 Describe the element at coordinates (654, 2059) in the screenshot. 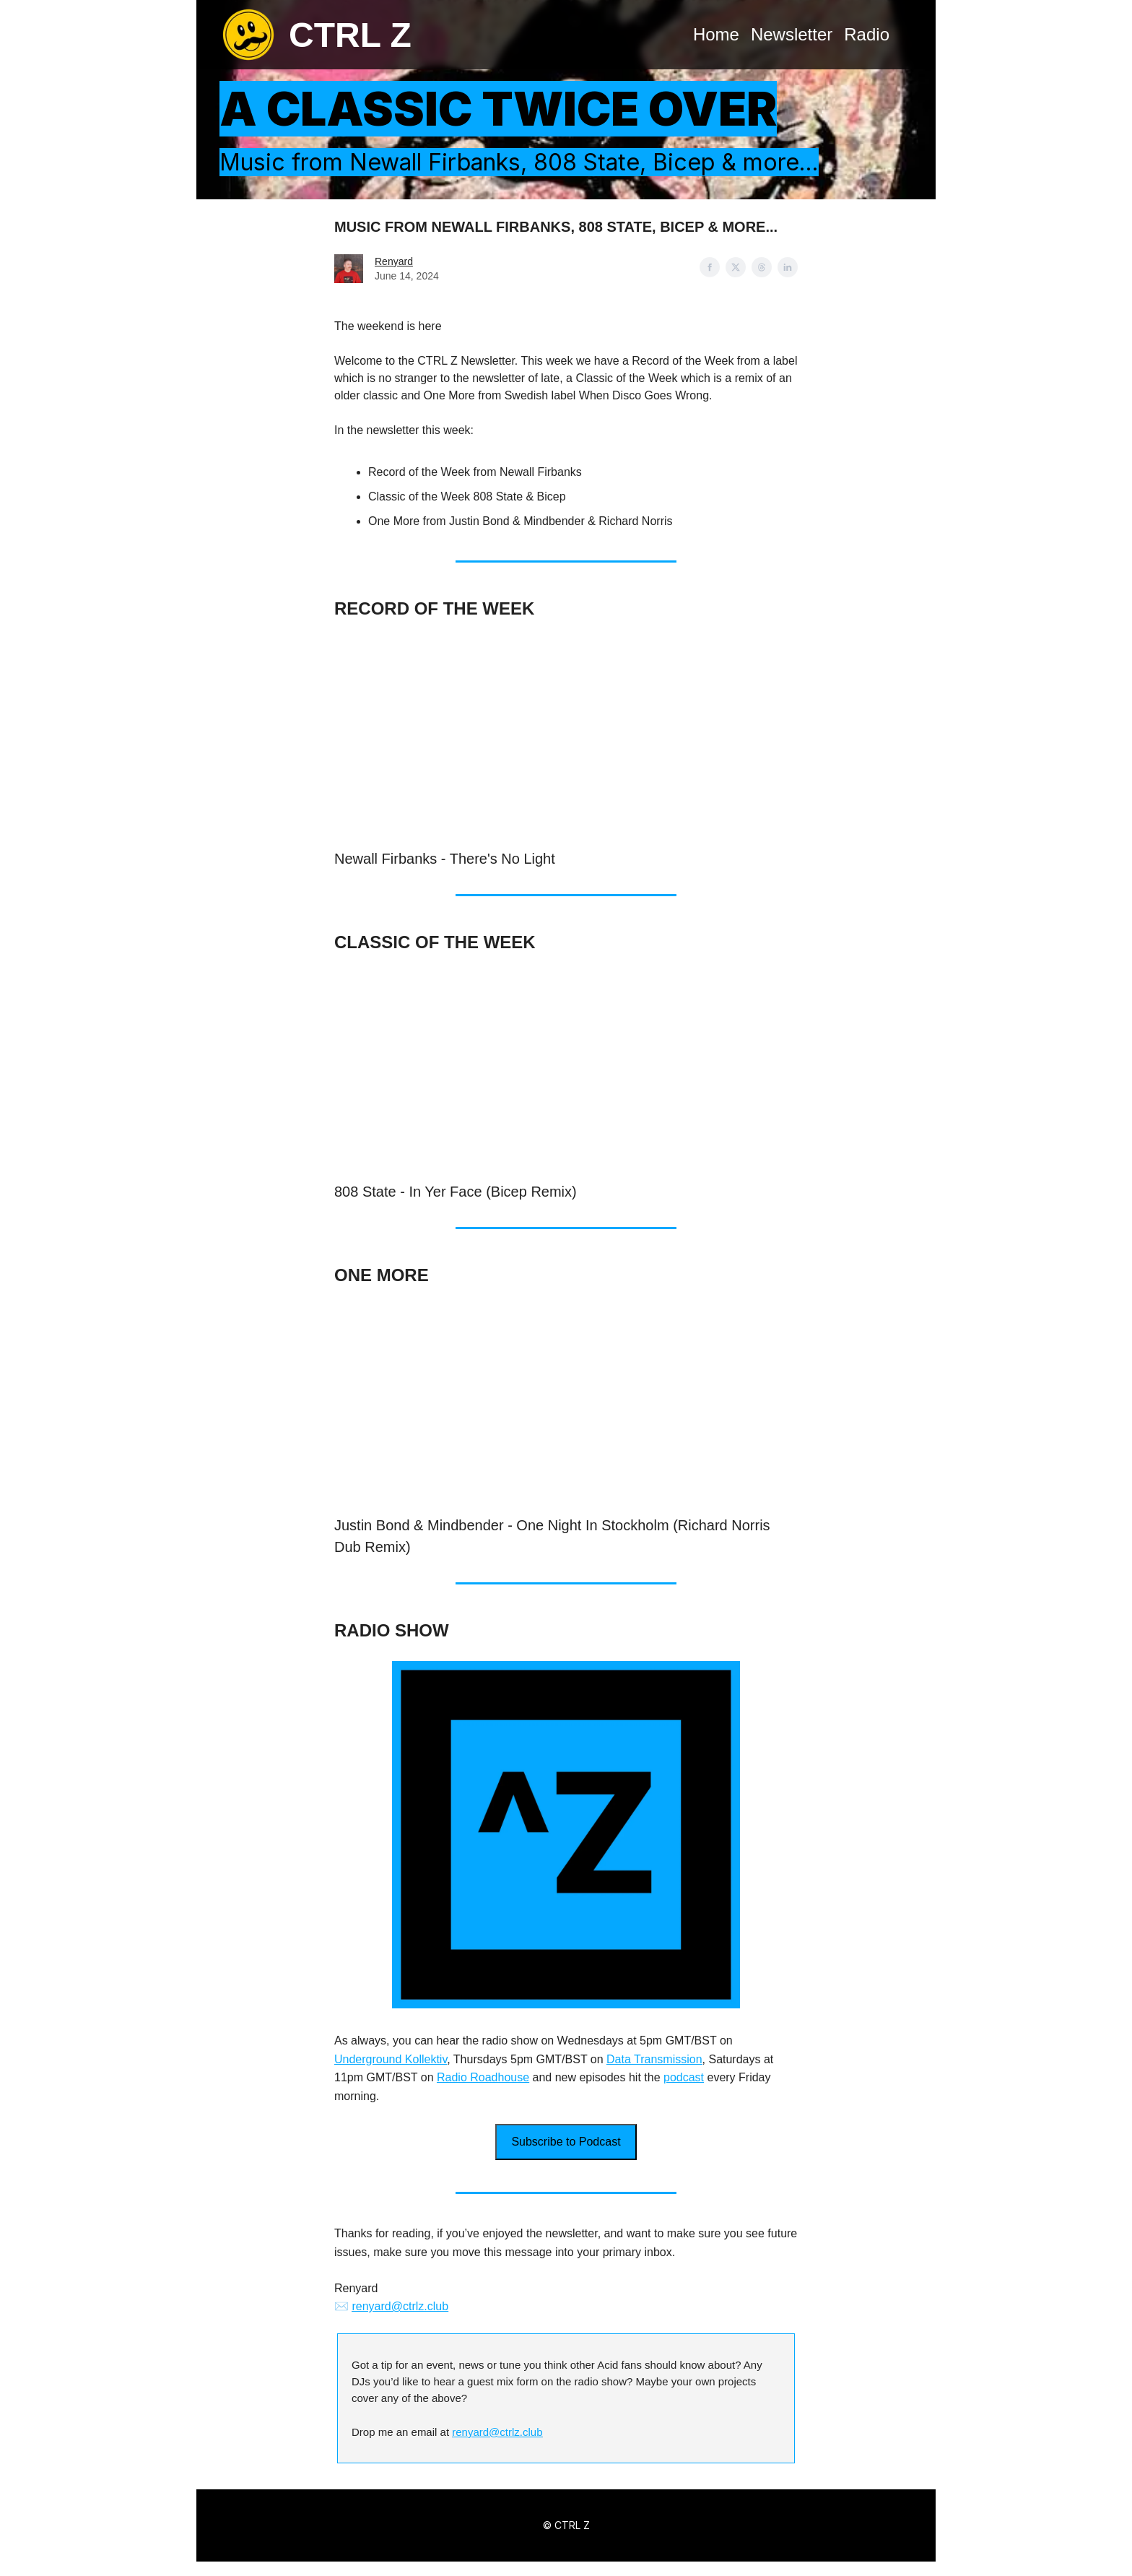

I see `Data Transmission` at that location.